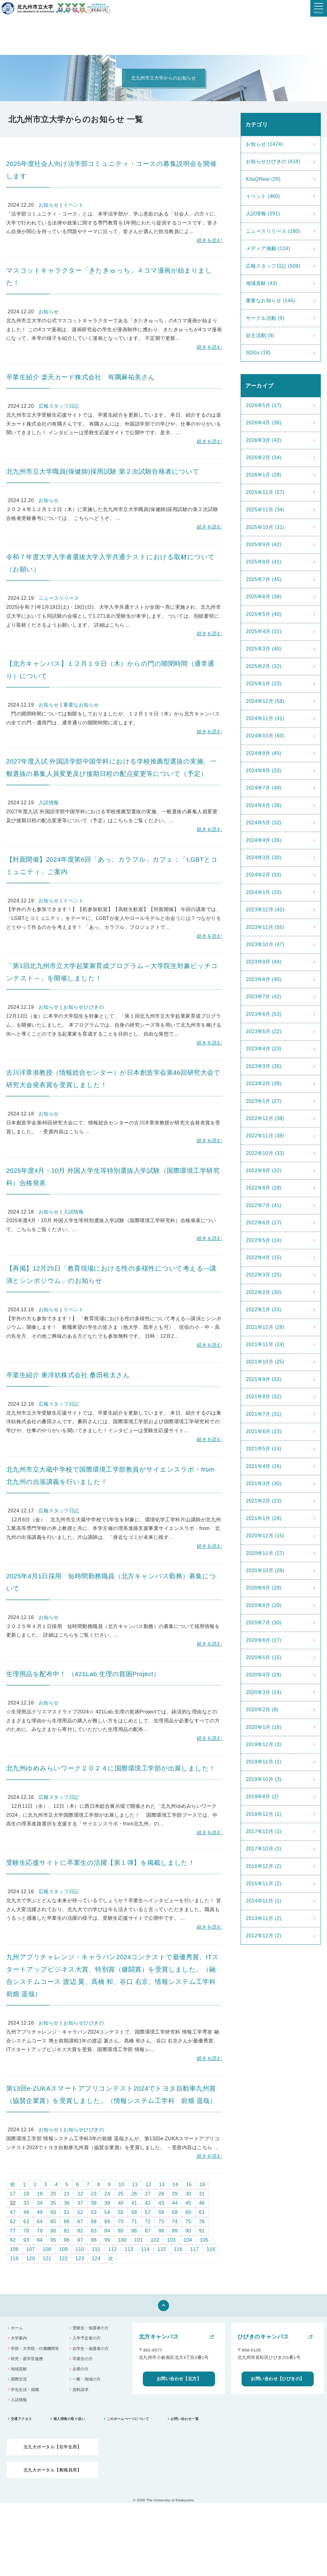 The image size is (327, 2576). Describe the element at coordinates (273, 266) in the screenshot. I see `広報スタッフ日記 (509)` at that location.